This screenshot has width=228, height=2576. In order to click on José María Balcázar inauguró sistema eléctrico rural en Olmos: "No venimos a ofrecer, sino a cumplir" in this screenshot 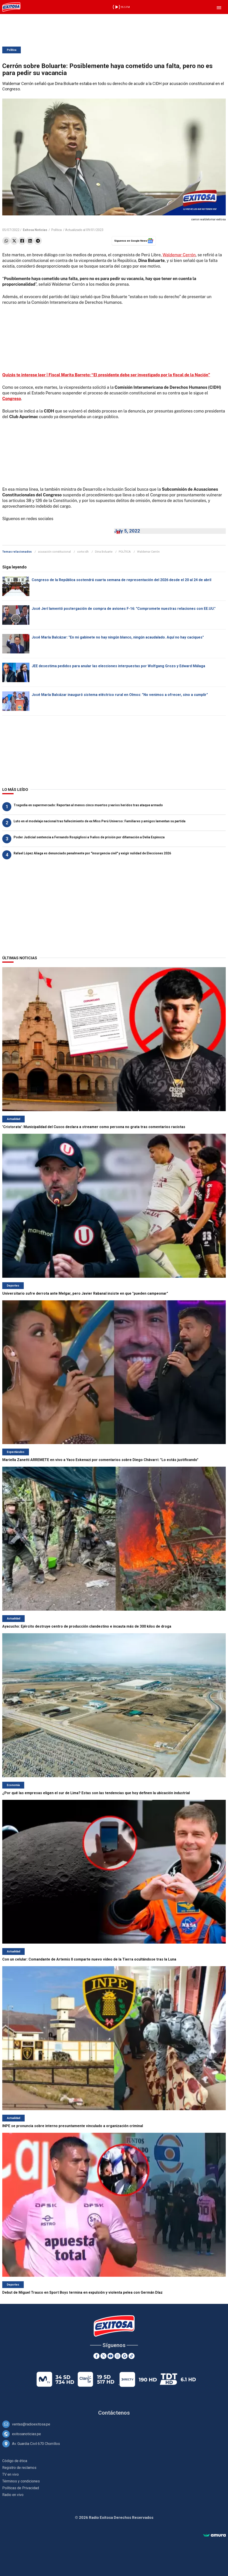, I will do `click(120, 695)`.